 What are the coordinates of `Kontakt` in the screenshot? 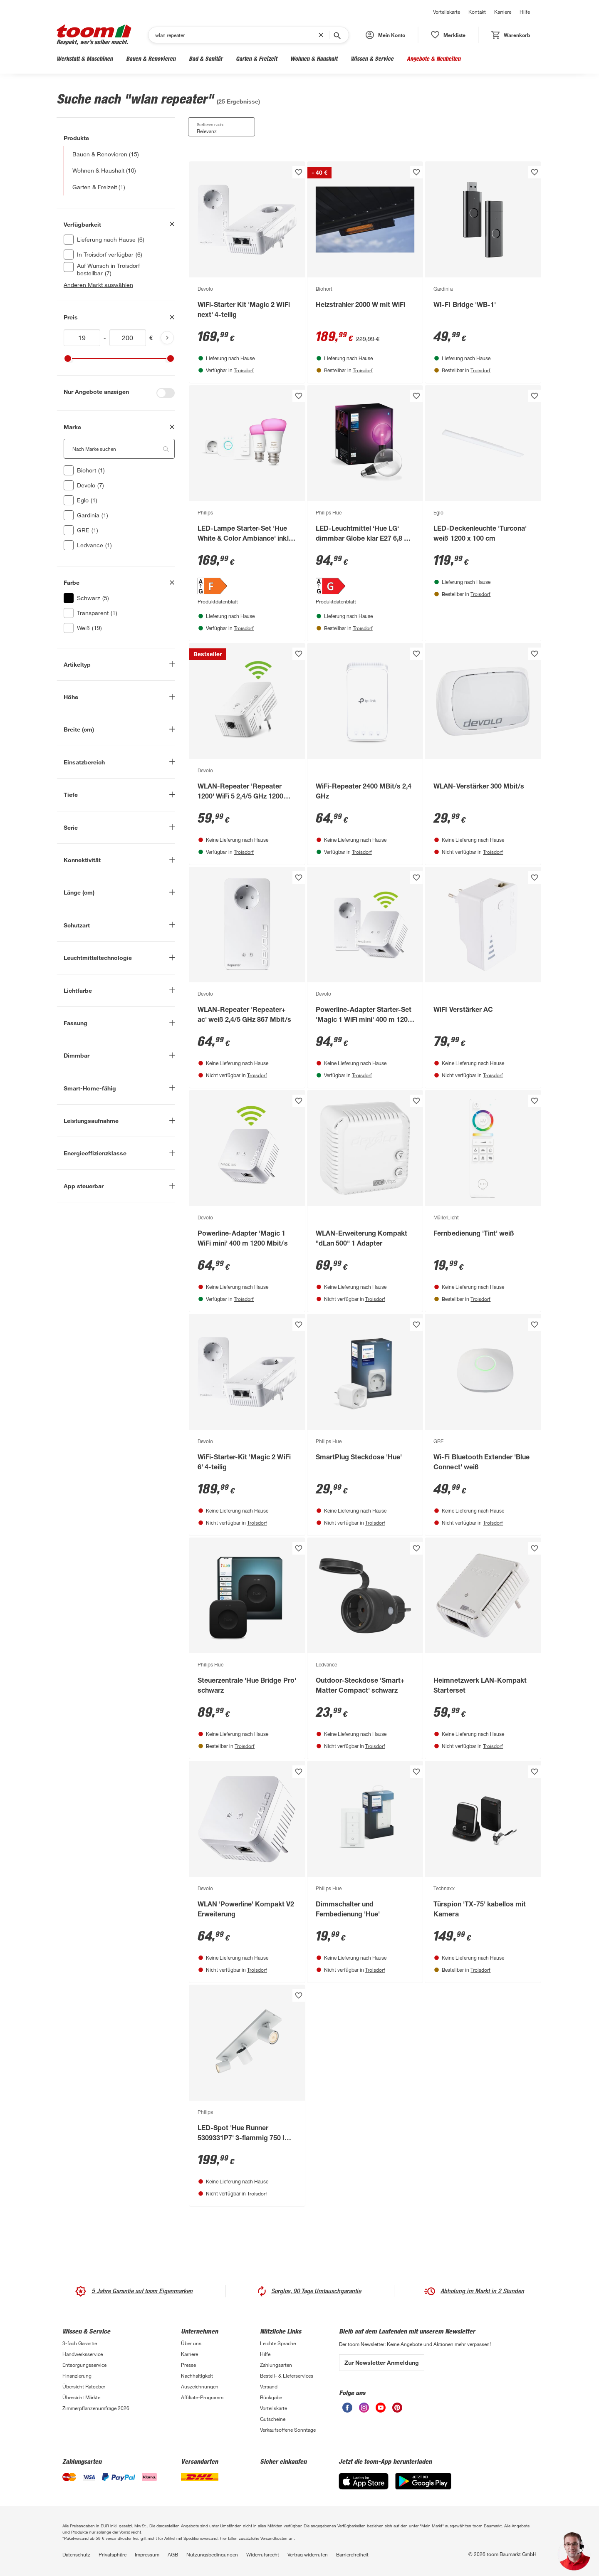 It's located at (477, 11).